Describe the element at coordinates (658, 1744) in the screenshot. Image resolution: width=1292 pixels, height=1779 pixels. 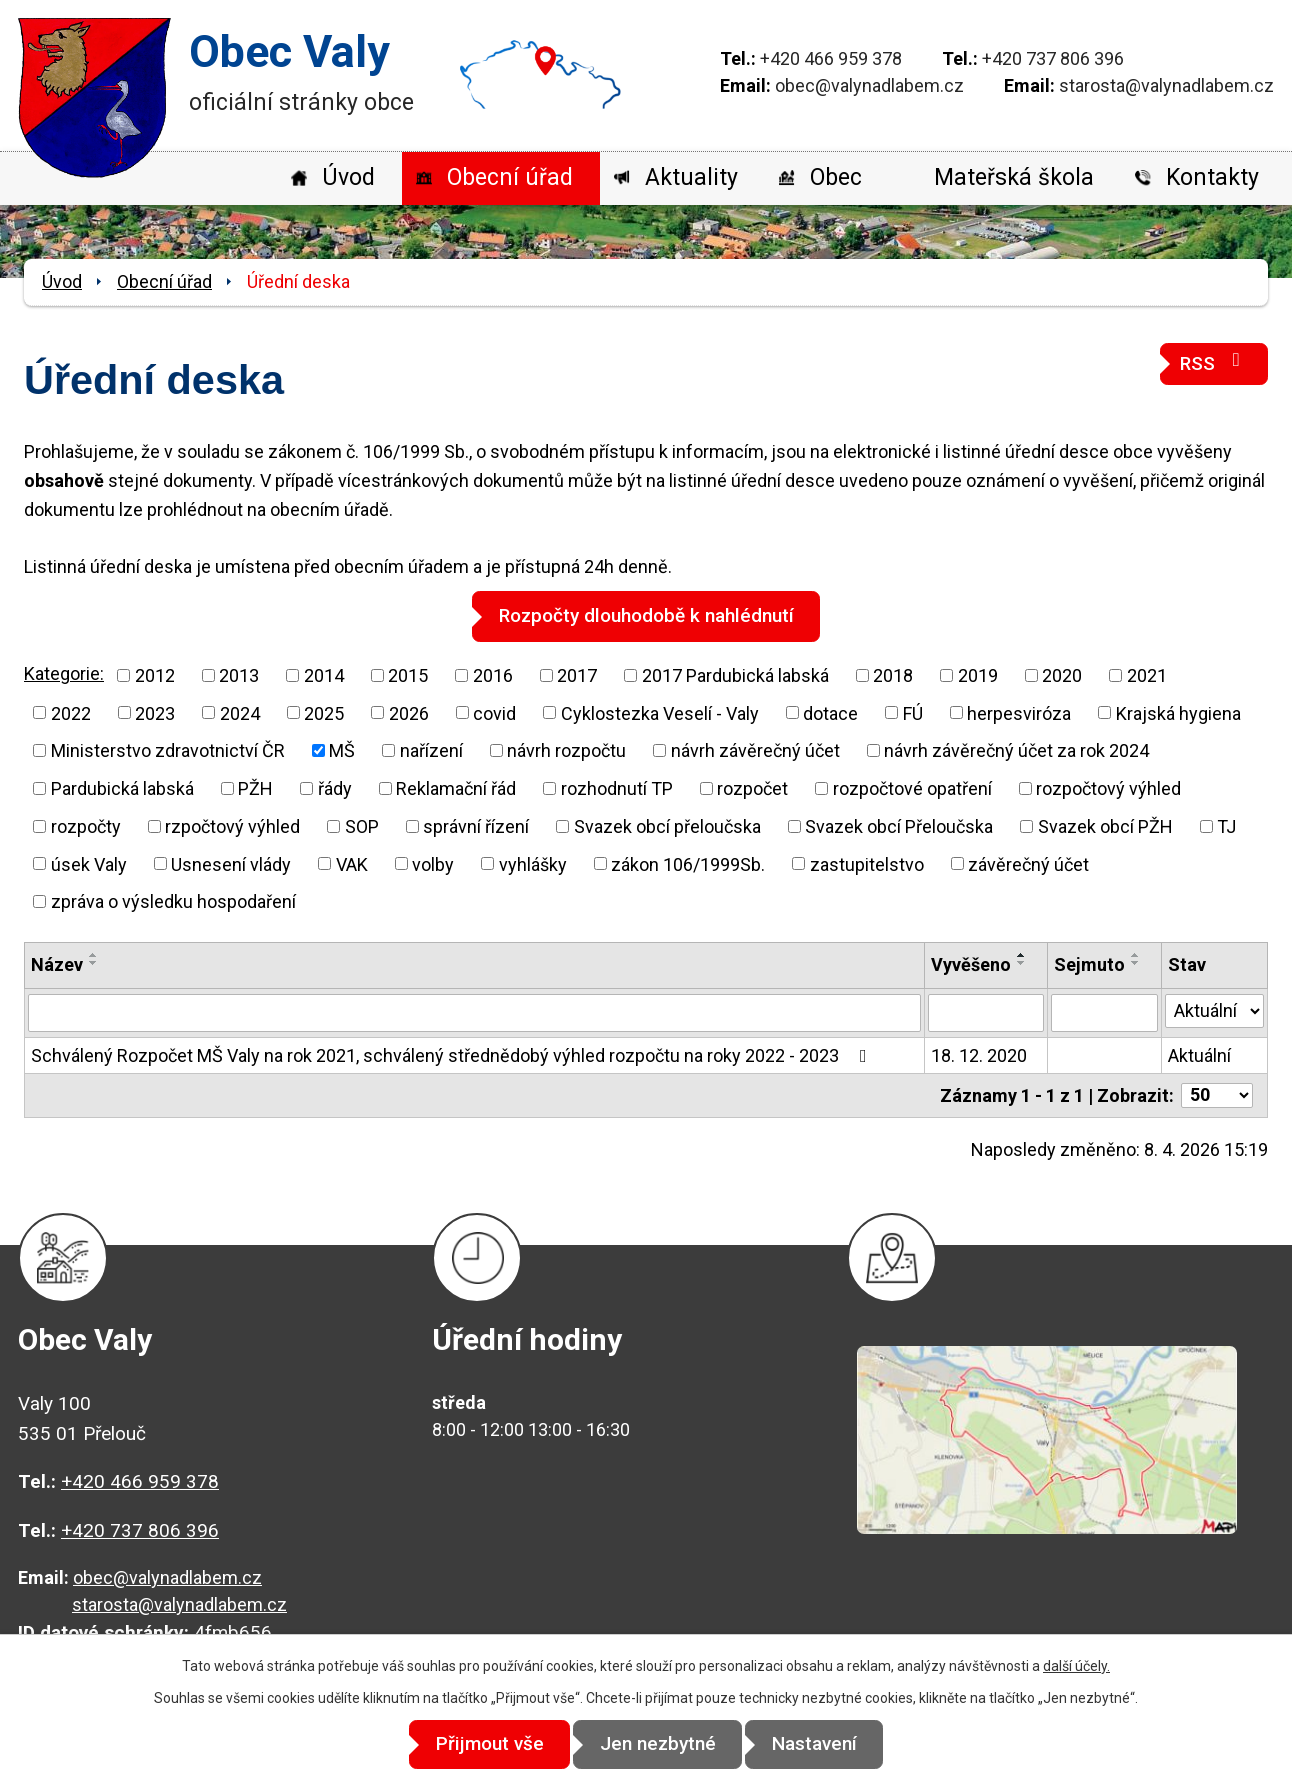
I see `Jen nezbytné` at that location.